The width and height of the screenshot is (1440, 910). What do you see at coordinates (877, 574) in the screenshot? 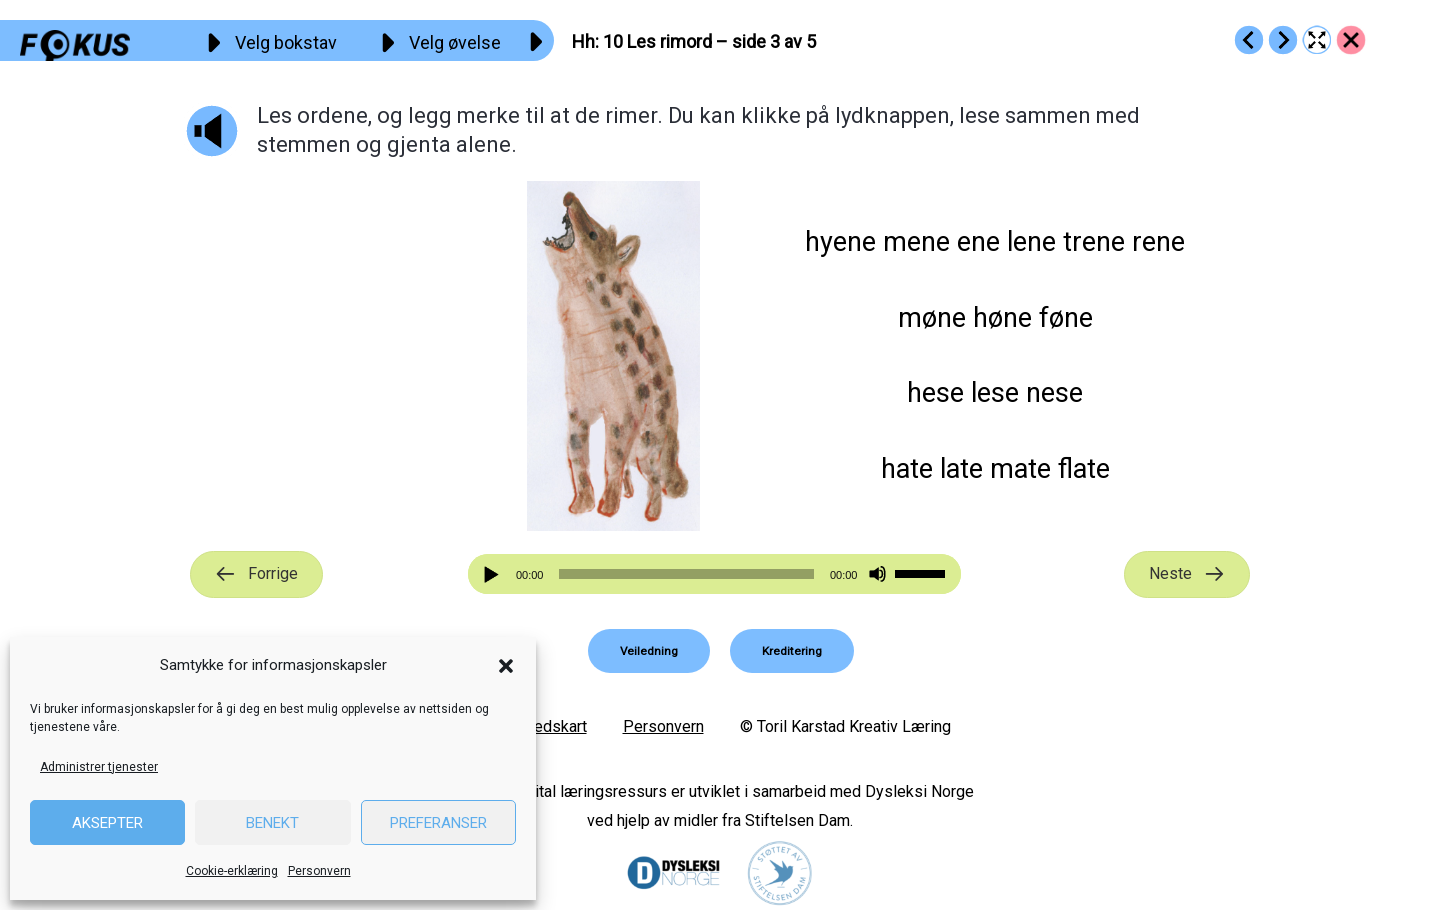
I see `[Stille]` at bounding box center [877, 574].